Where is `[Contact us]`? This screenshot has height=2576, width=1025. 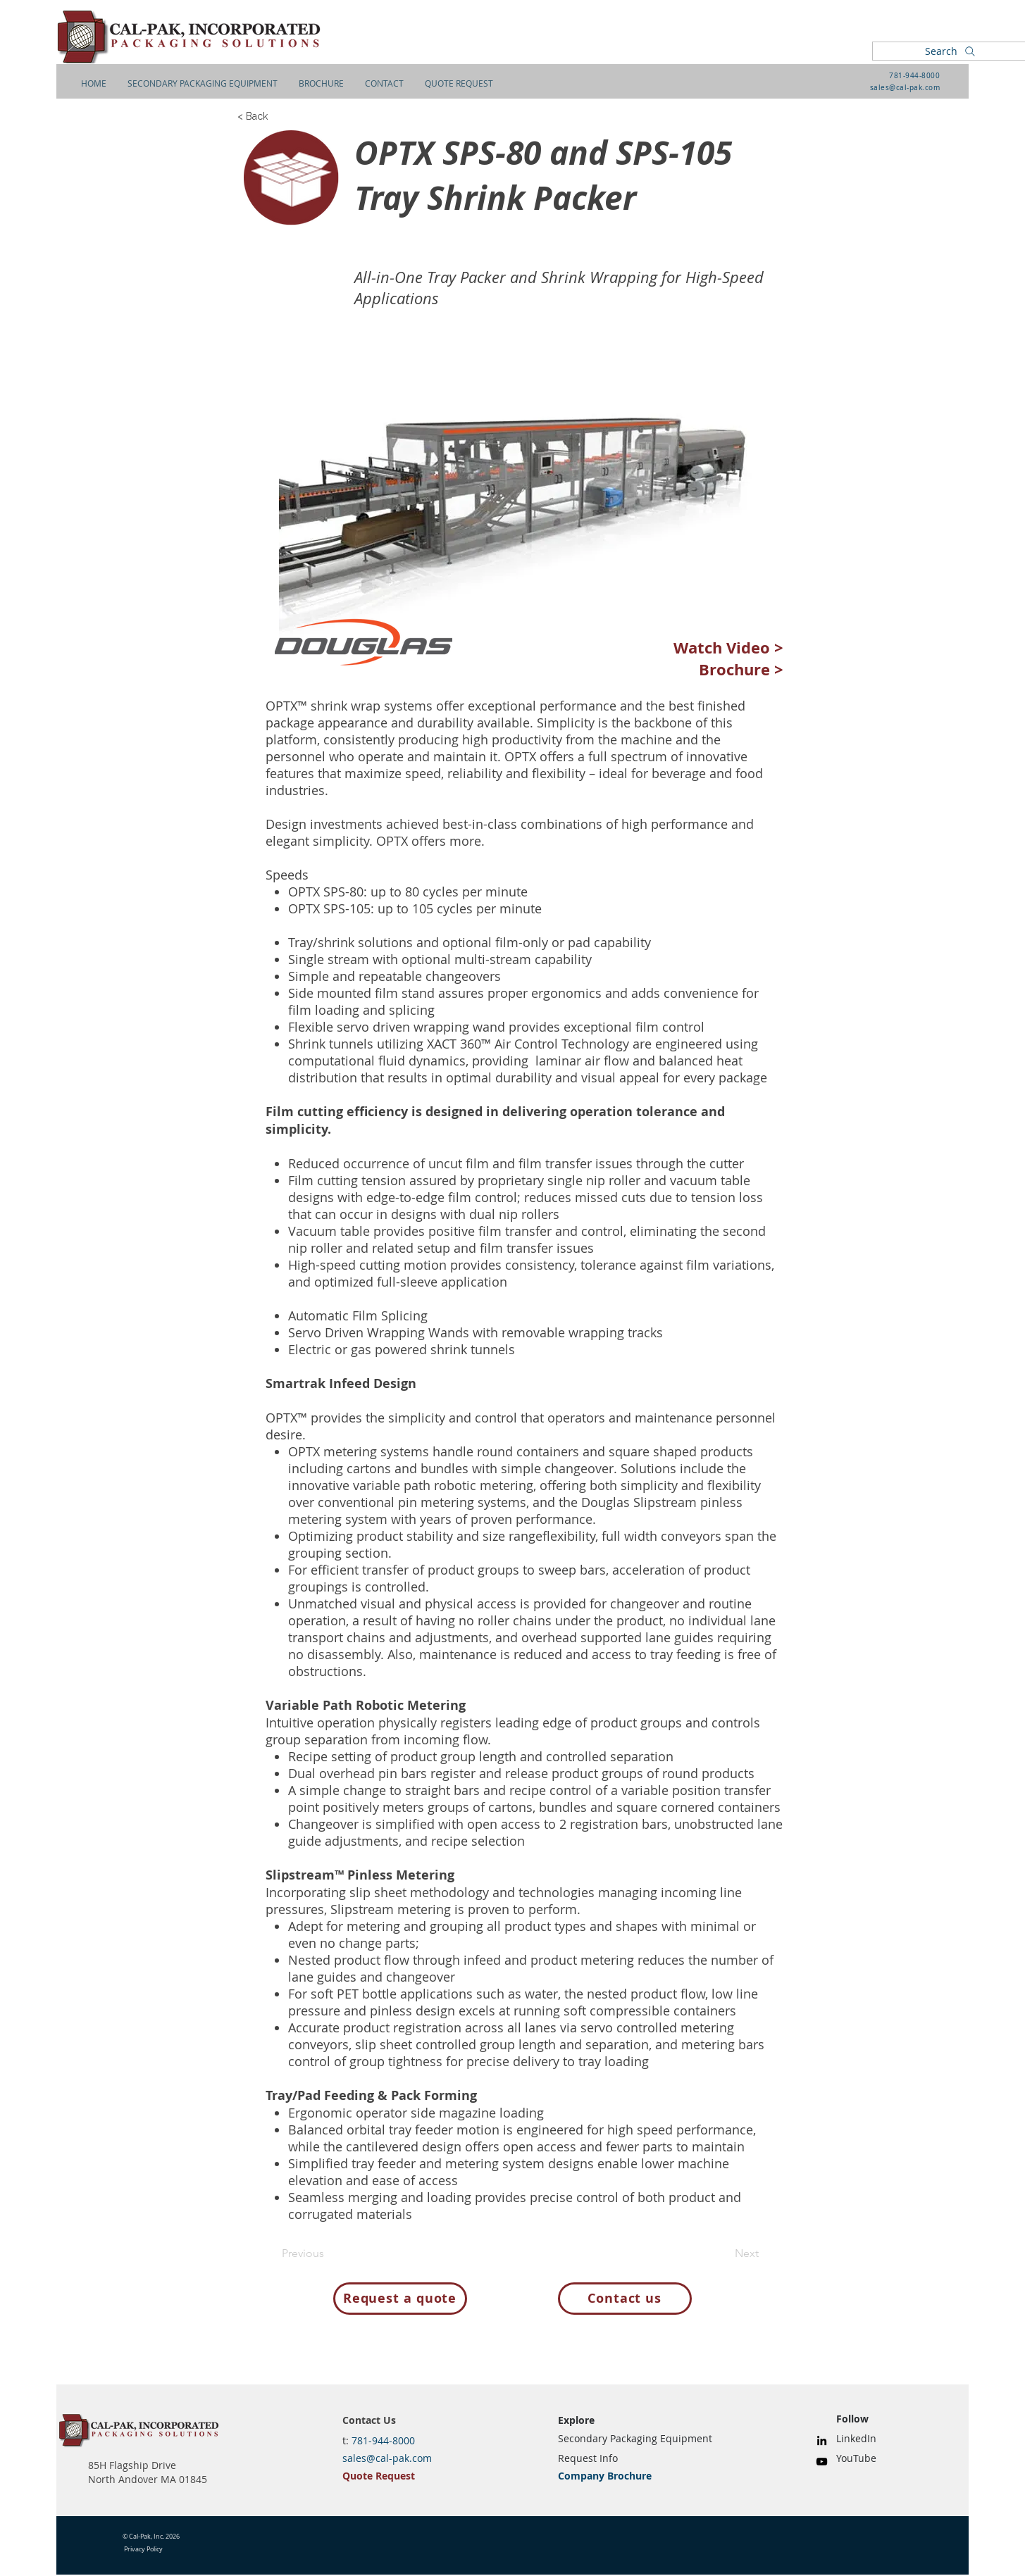
[Contact us] is located at coordinates (625, 2298).